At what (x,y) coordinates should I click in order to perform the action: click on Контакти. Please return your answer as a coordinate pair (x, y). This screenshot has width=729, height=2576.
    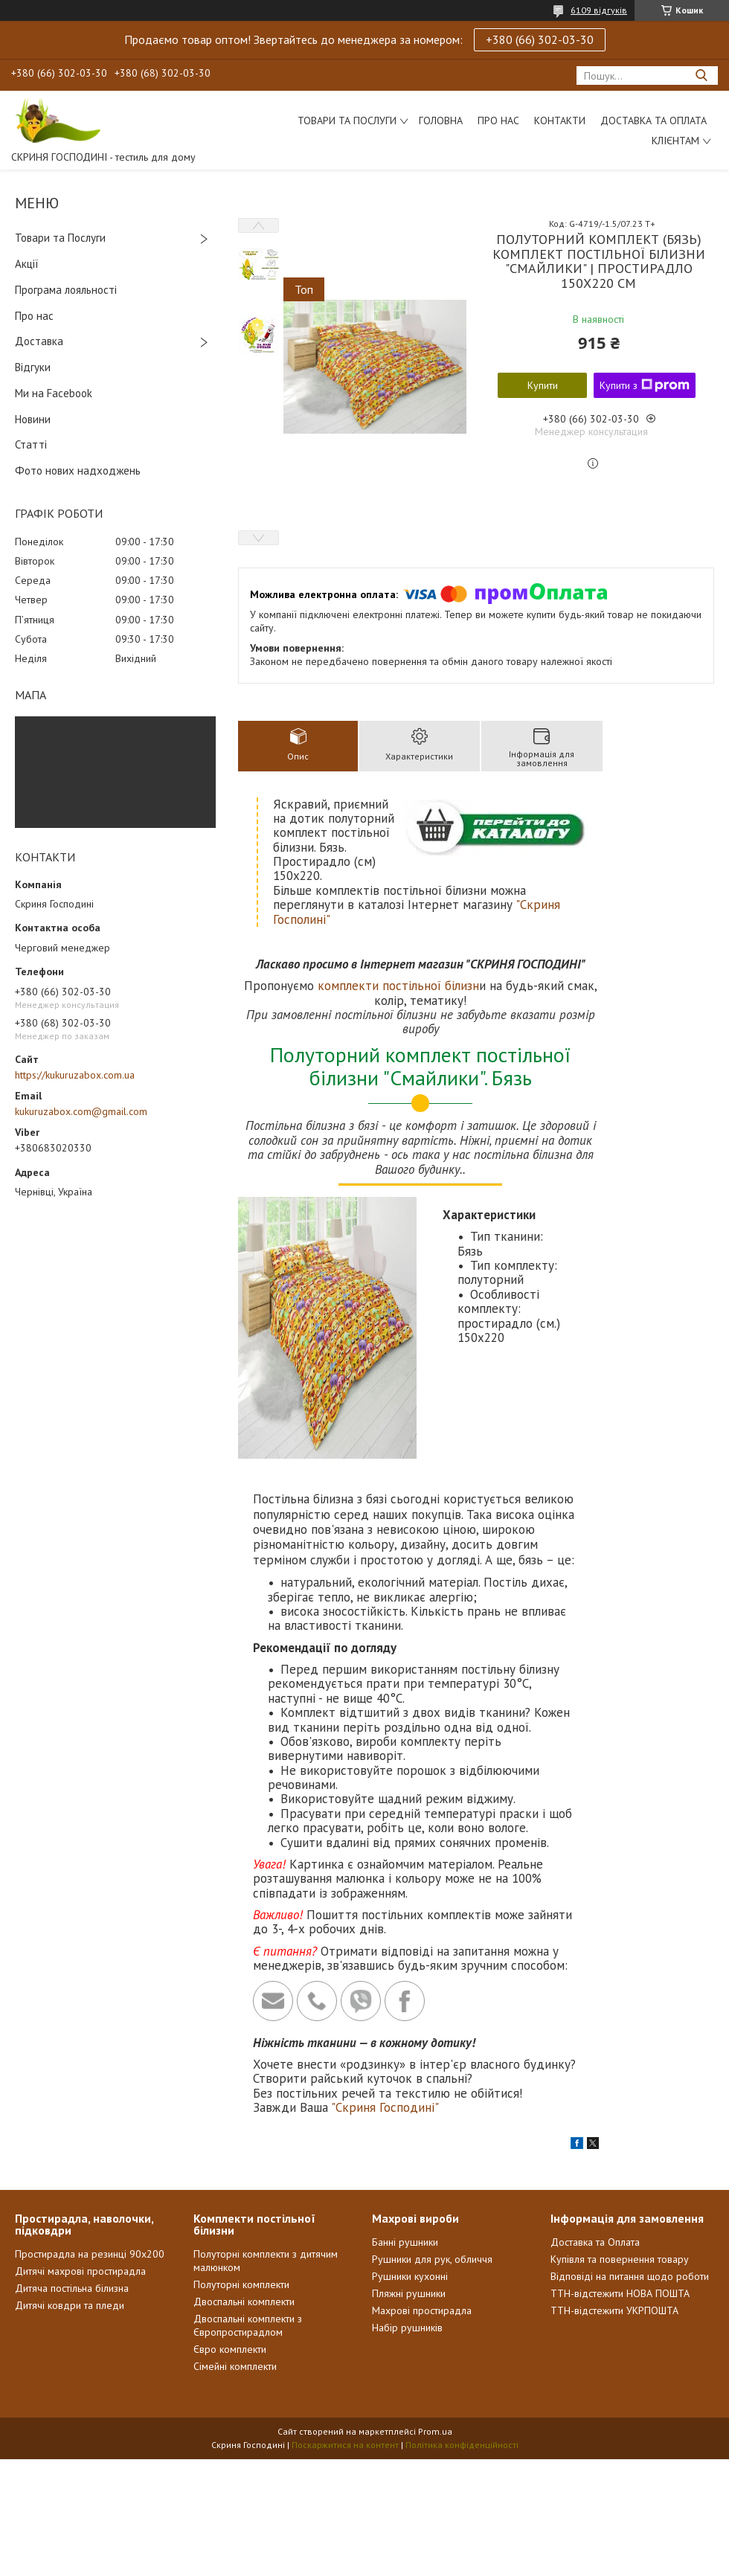
    Looking at the image, I should click on (559, 120).